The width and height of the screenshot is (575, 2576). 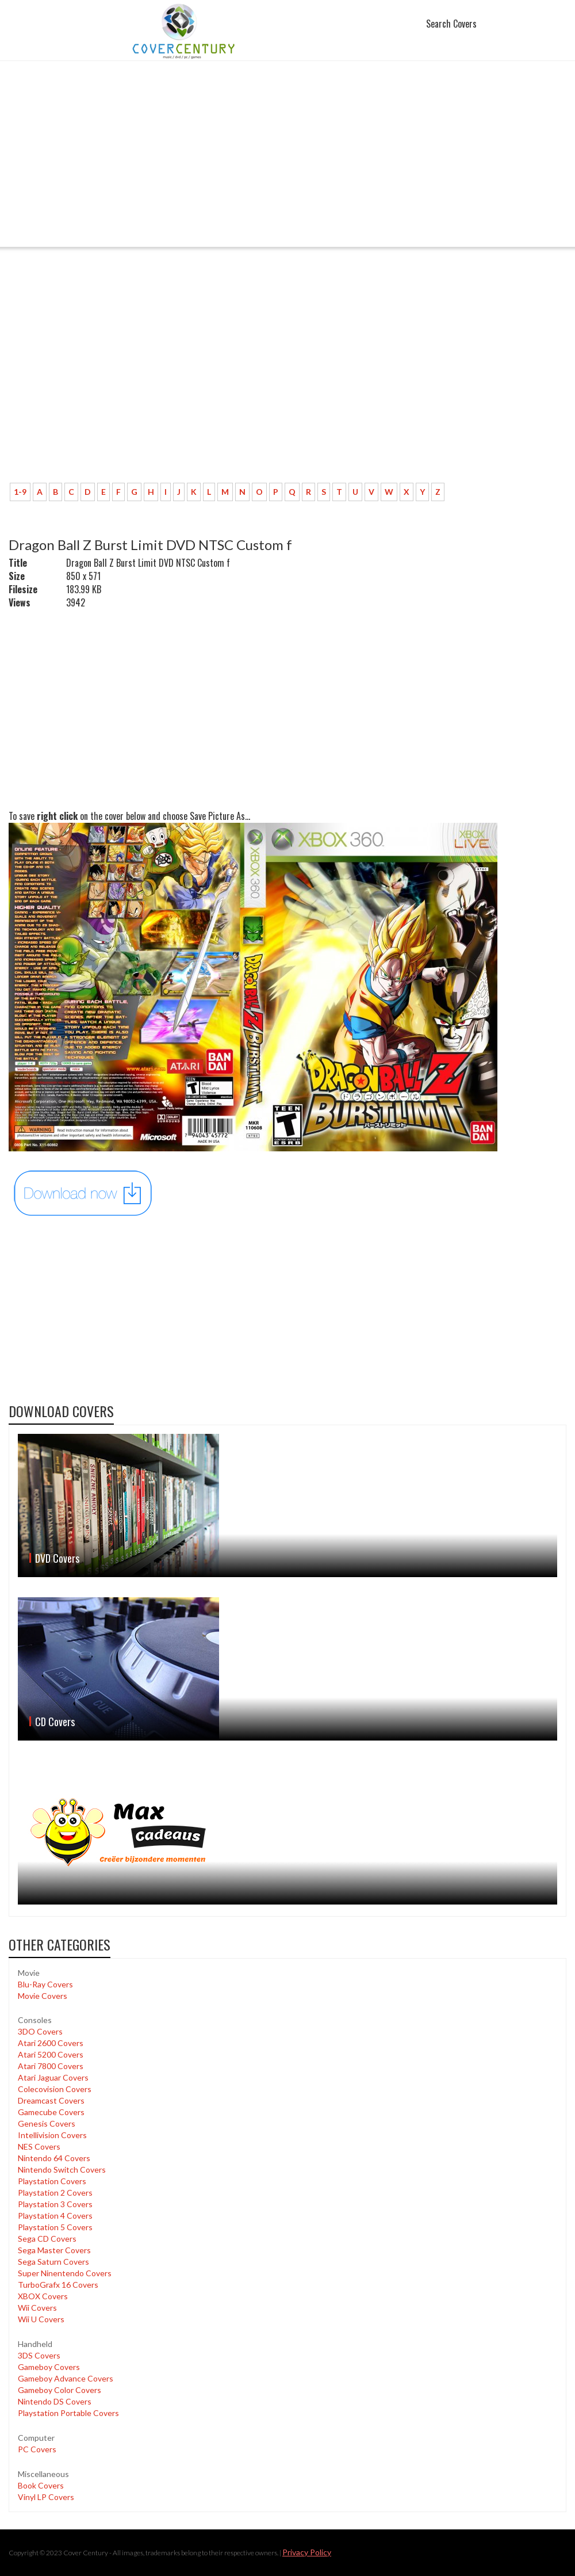 I want to click on Blu-Ray Covers, so click(x=45, y=1984).